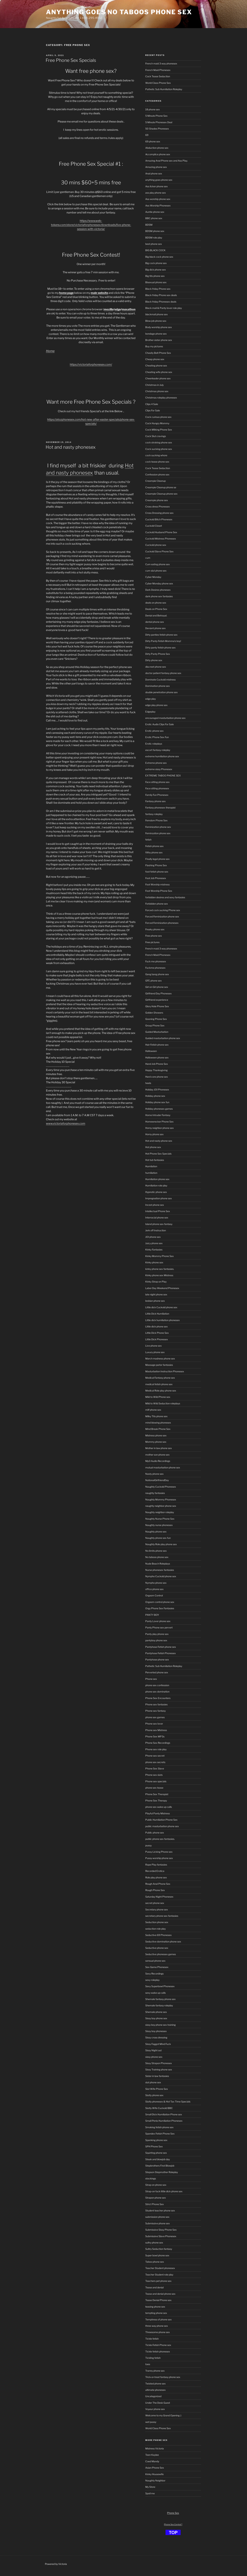 The width and height of the screenshot is (247, 2576). What do you see at coordinates (157, 474) in the screenshot?
I see `Confession phone sex` at bounding box center [157, 474].